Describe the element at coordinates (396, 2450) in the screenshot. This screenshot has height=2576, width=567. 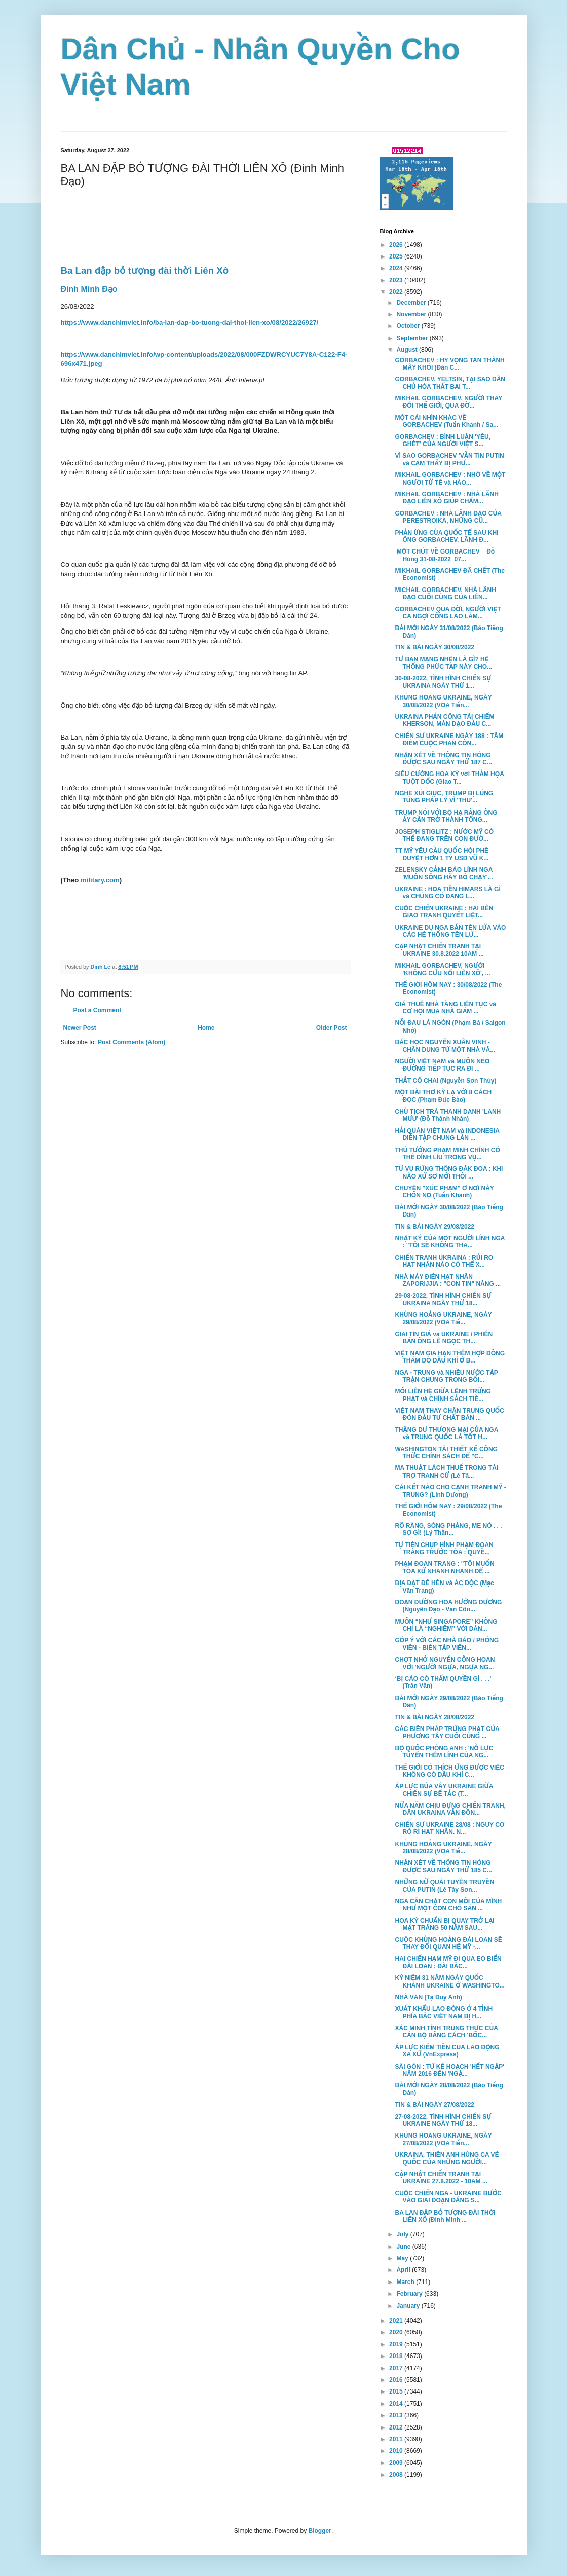
I see `2010` at that location.